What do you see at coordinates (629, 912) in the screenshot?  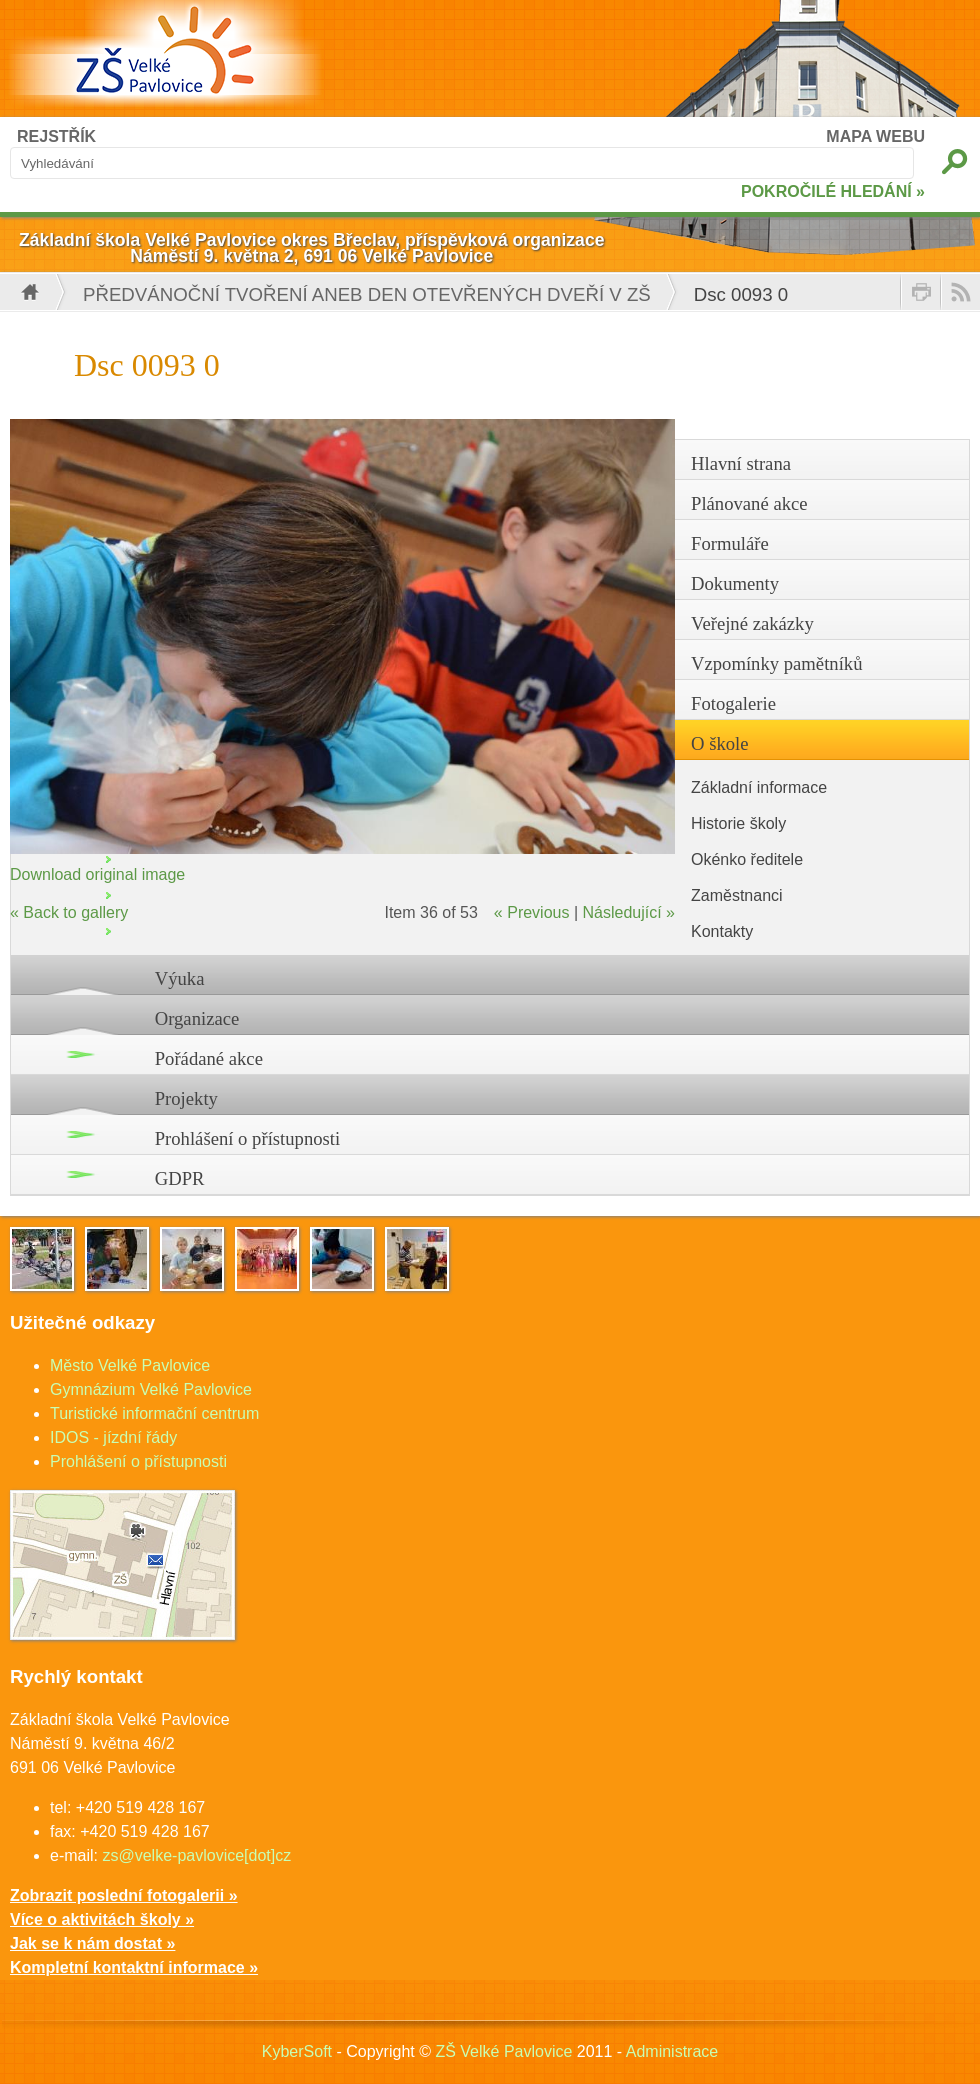 I see `Následující »` at bounding box center [629, 912].